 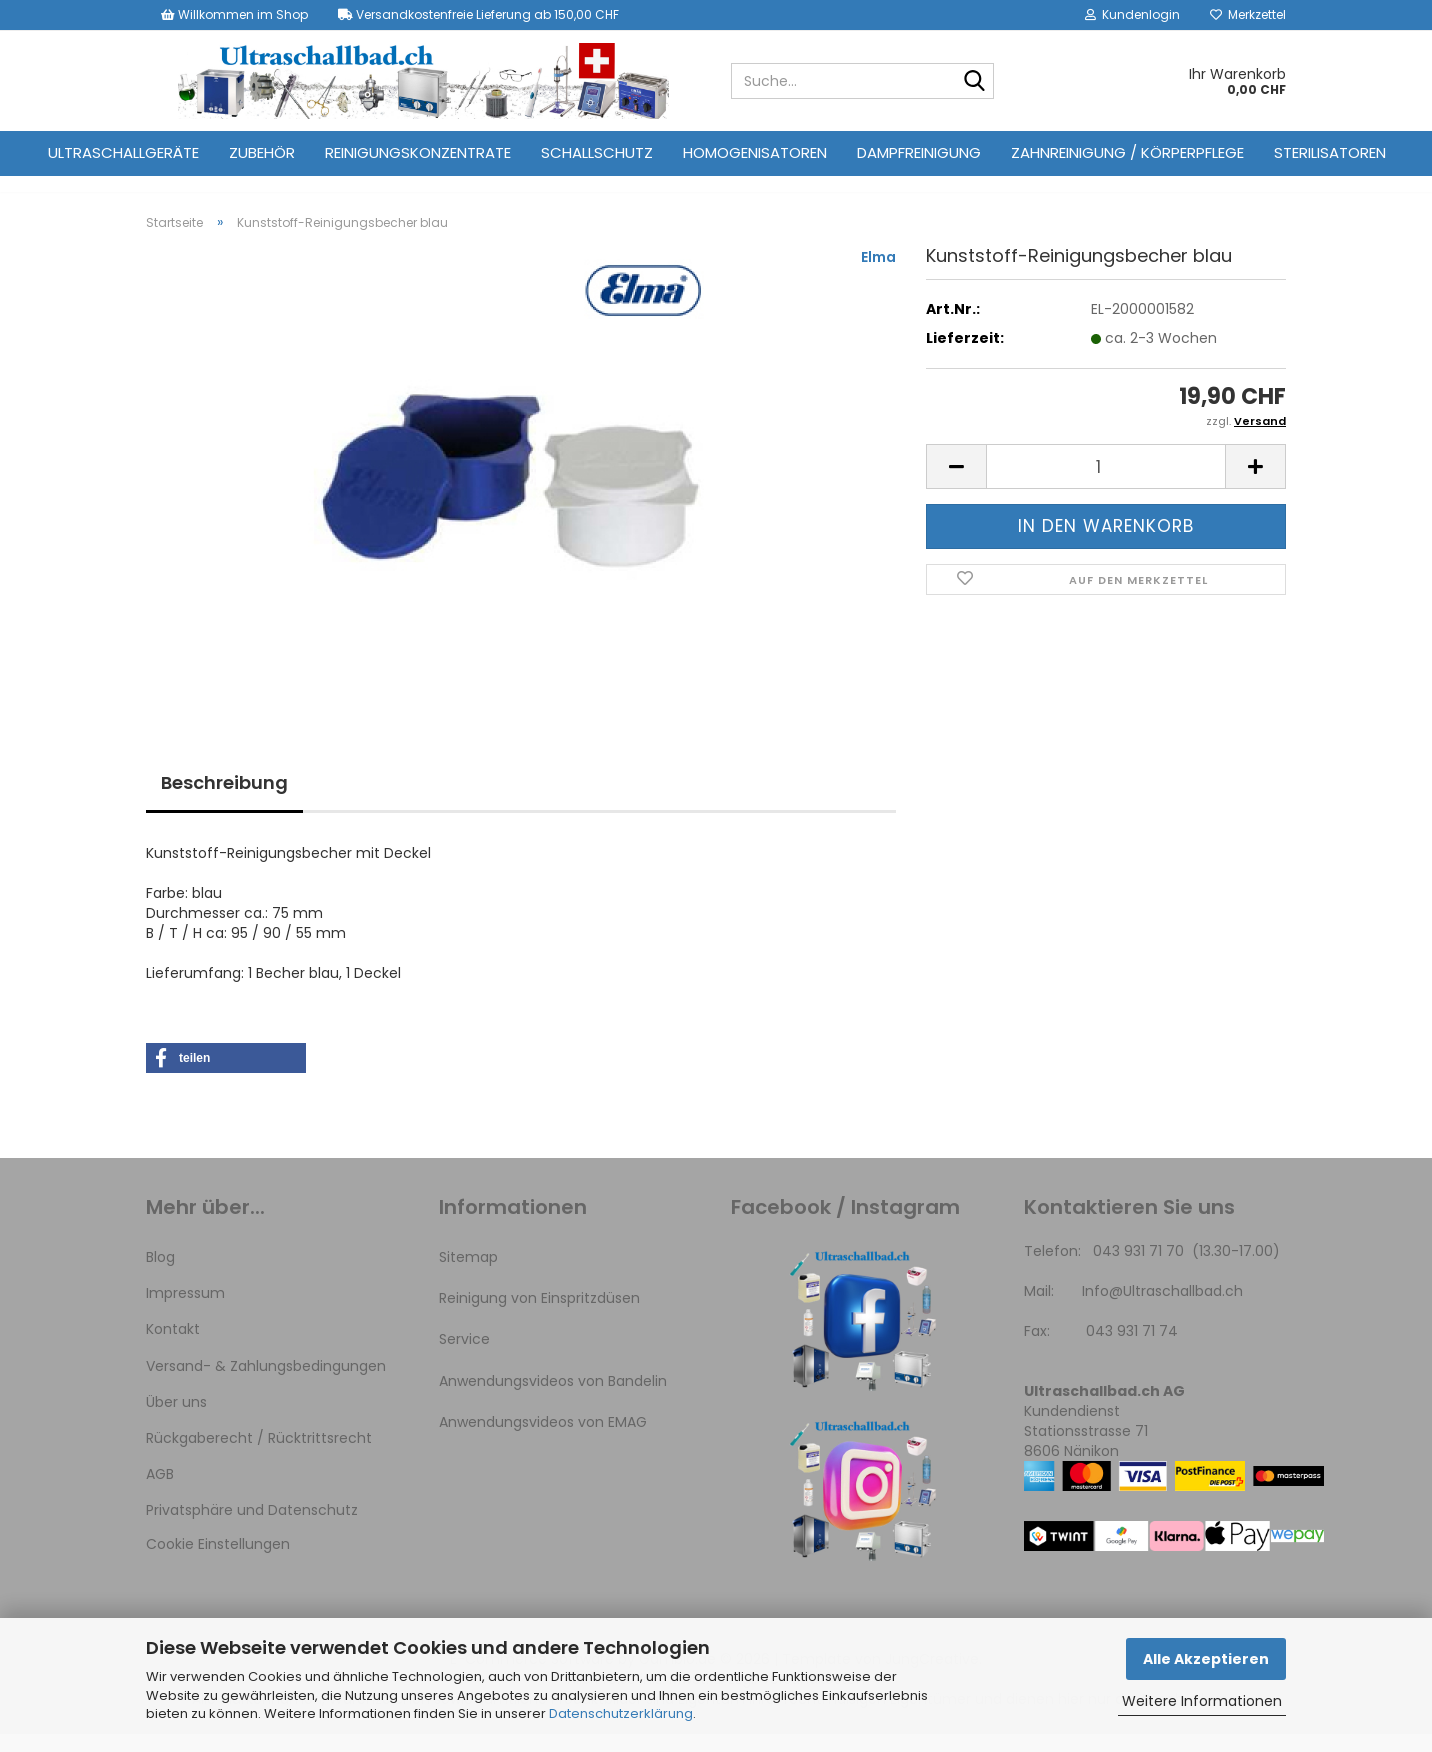 What do you see at coordinates (1127, 152) in the screenshot?
I see `Zahnreinigung / Körperpflege` at bounding box center [1127, 152].